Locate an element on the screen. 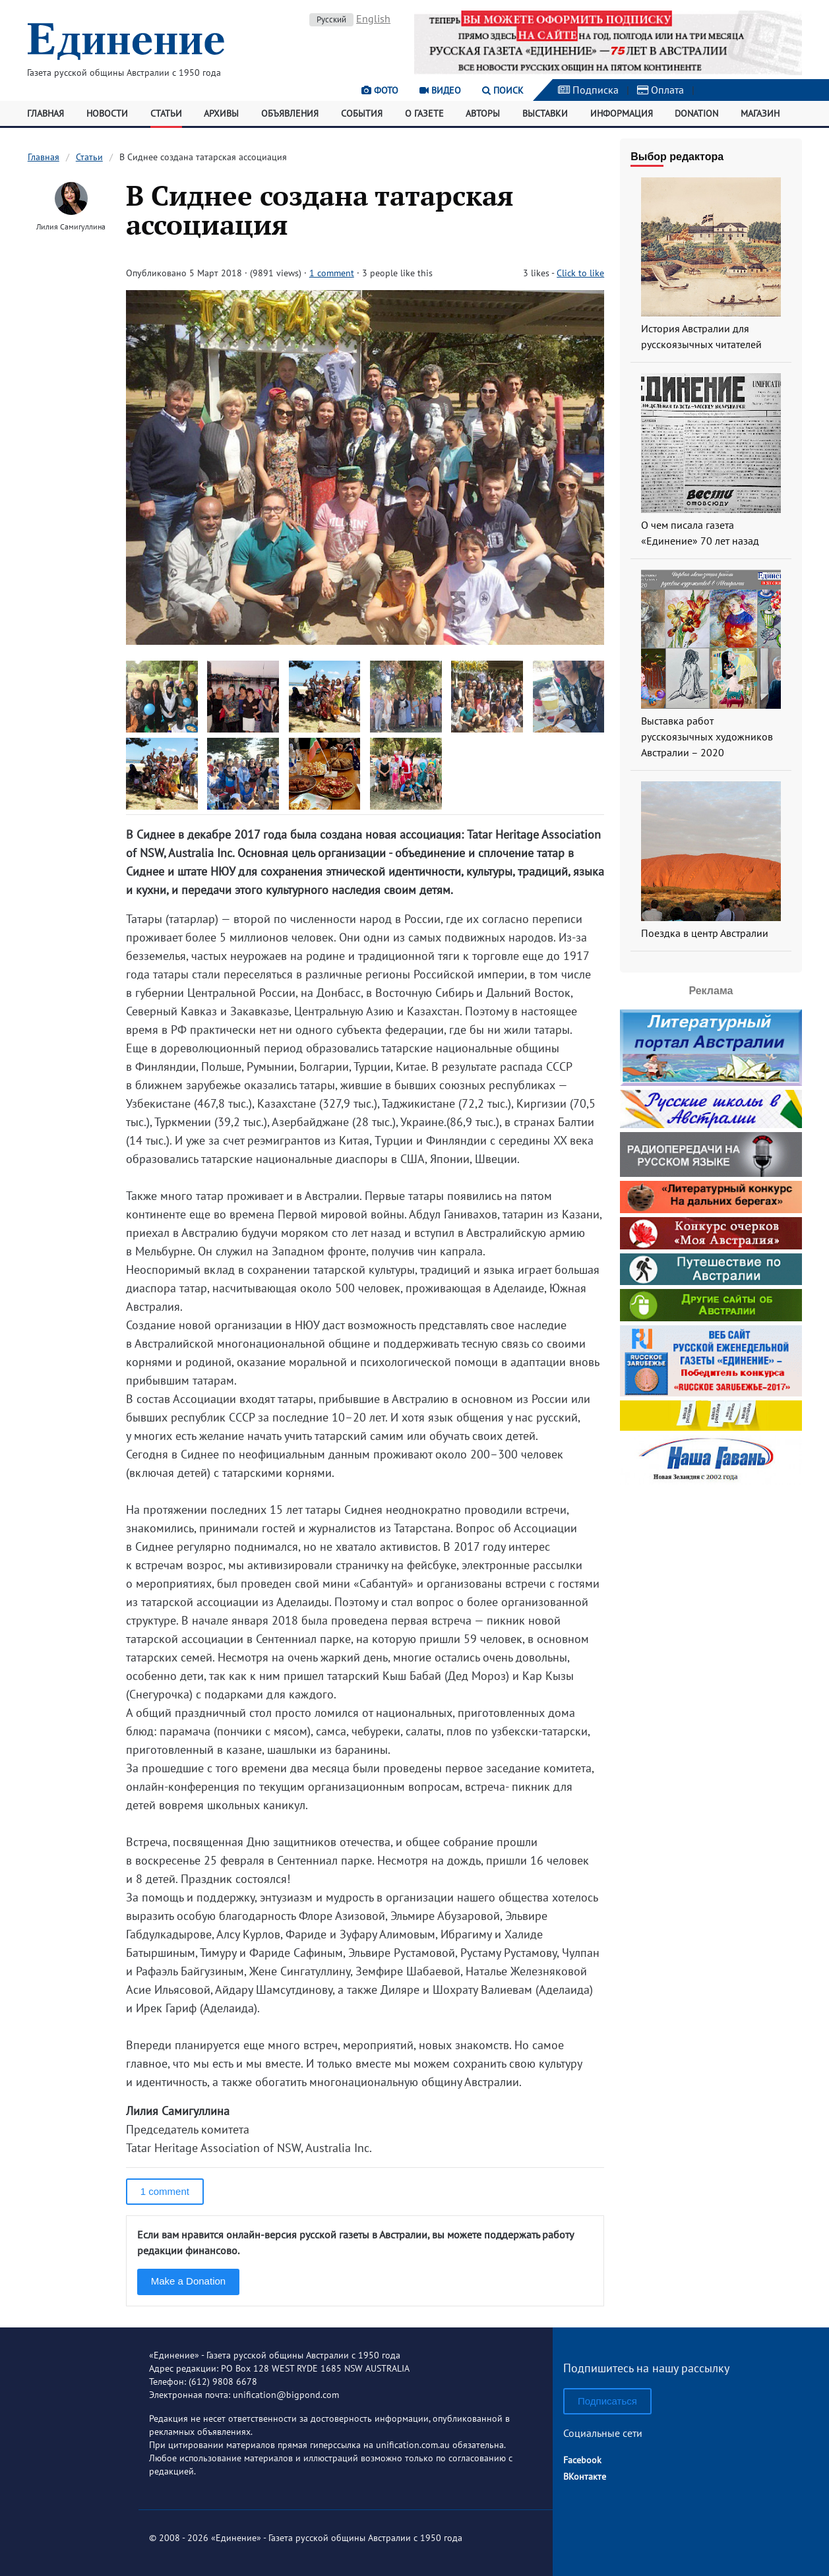 The width and height of the screenshot is (829, 2576). Информация is located at coordinates (621, 113).